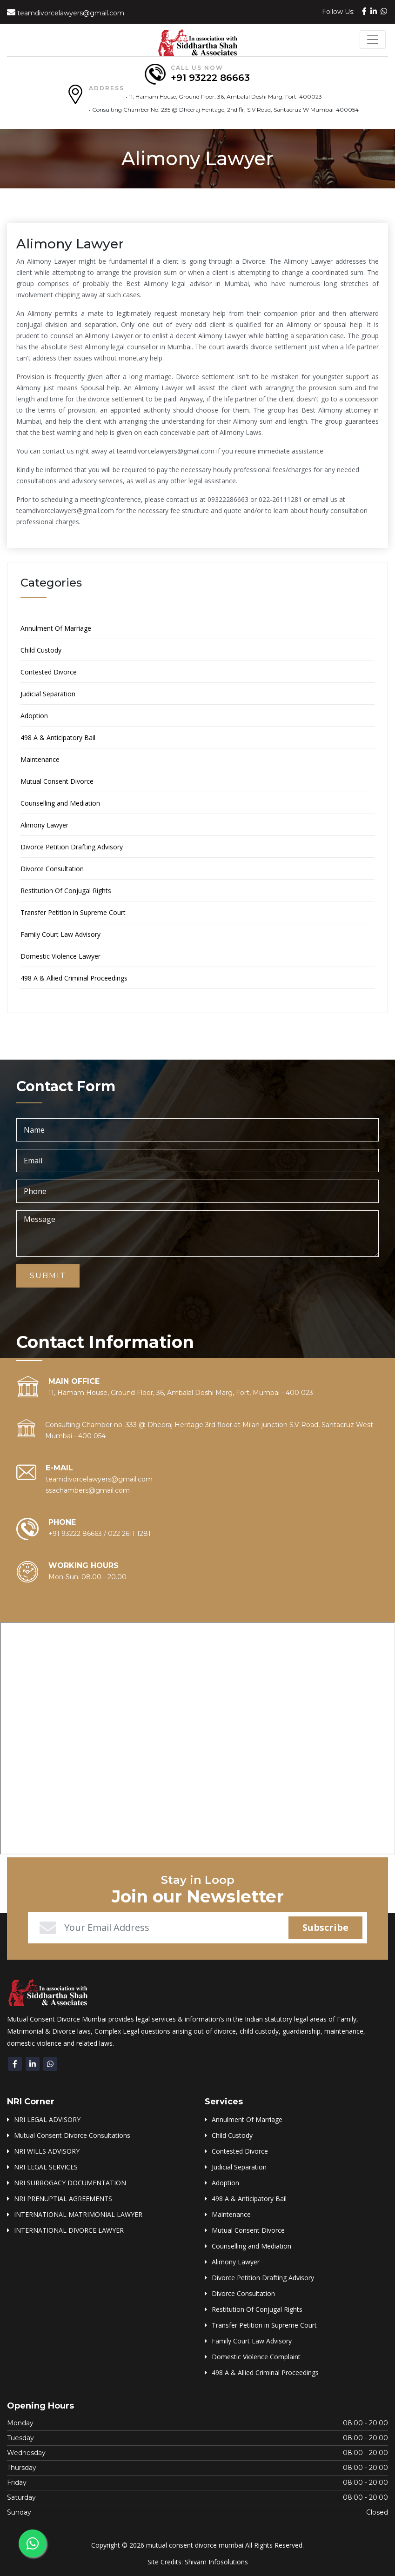 Image resolution: width=395 pixels, height=2576 pixels. Describe the element at coordinates (44, 825) in the screenshot. I see `Alimony Lawyer` at that location.